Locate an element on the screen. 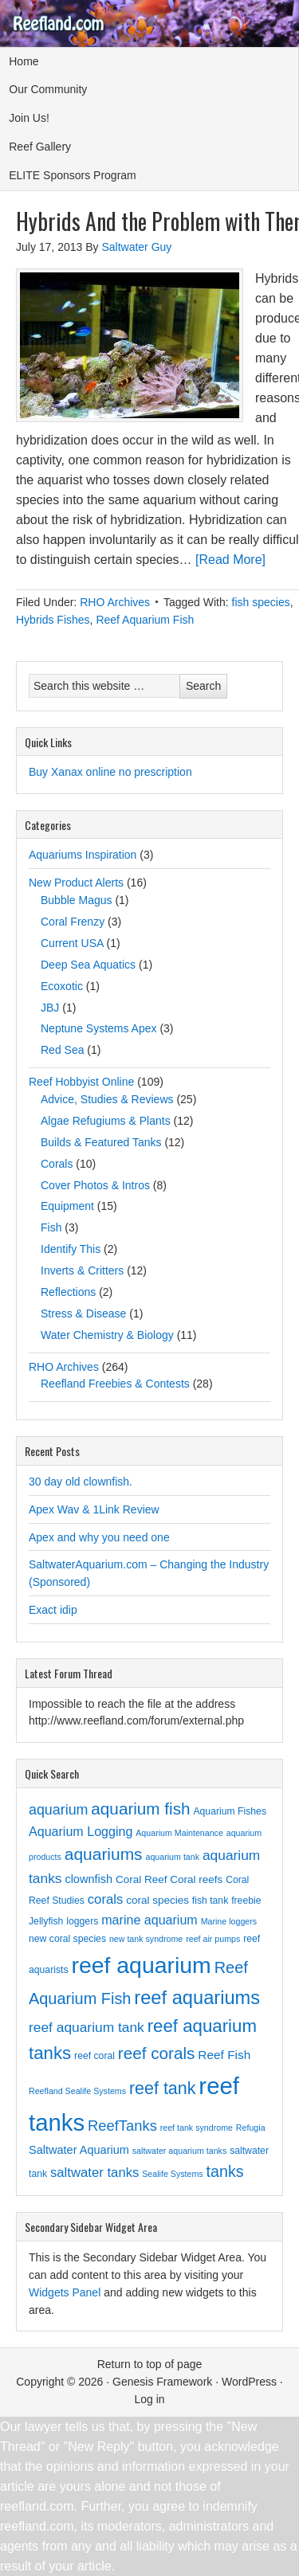 The image size is (299, 2576). reef tank [reef tank (20 items)] is located at coordinates (162, 2088).